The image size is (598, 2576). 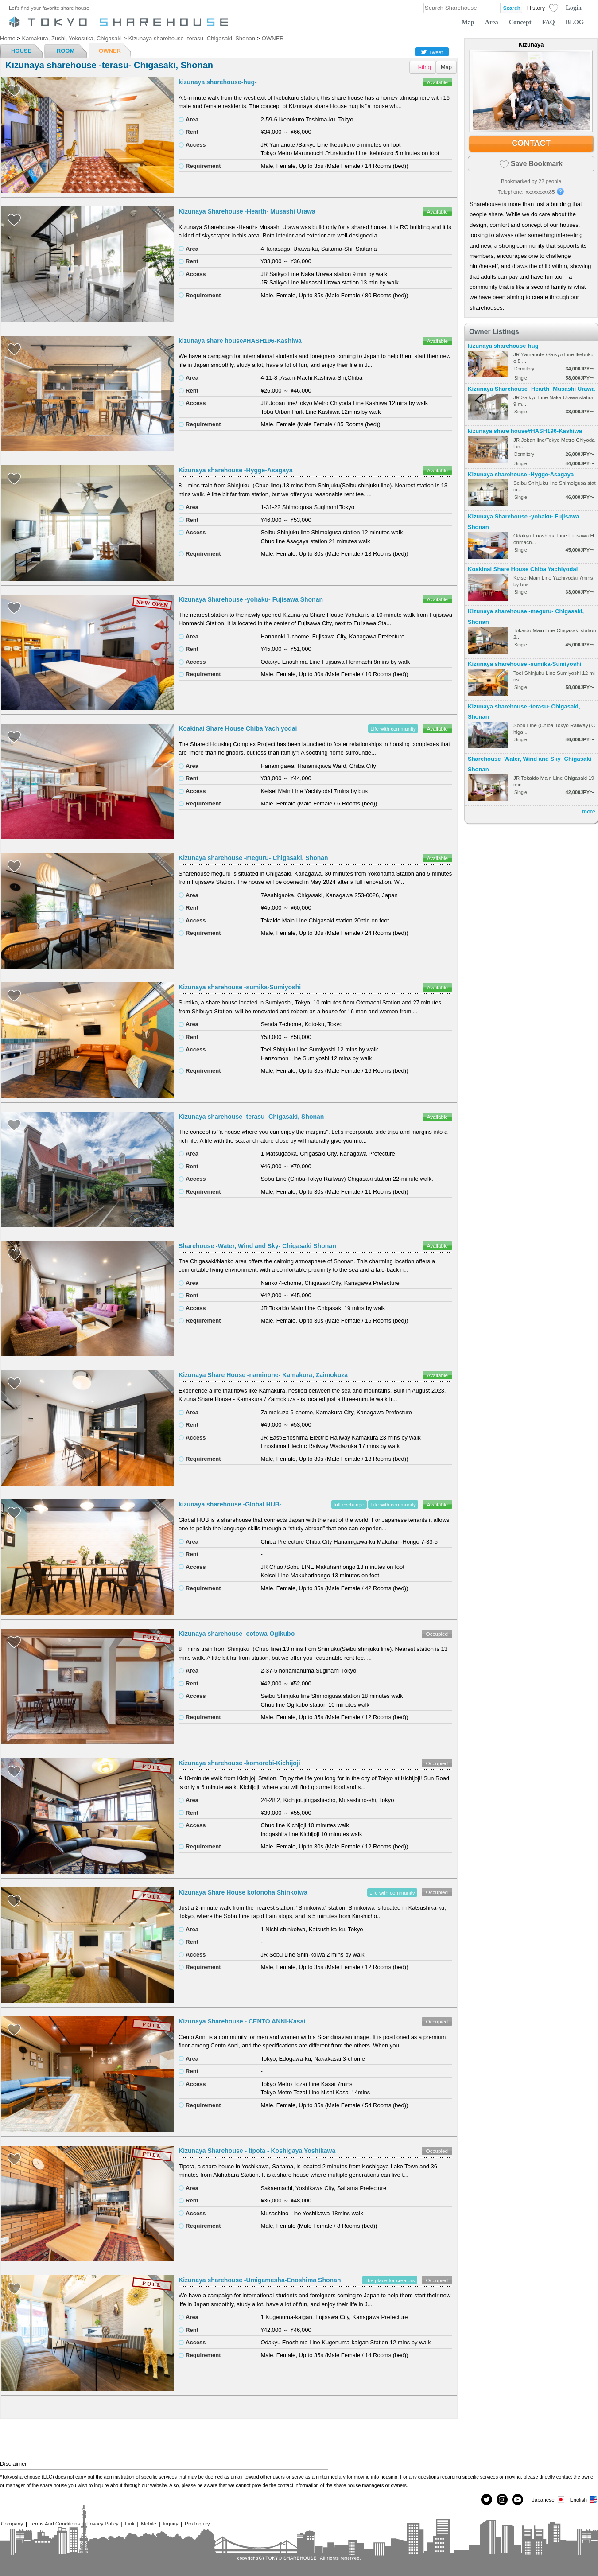 What do you see at coordinates (549, 2499) in the screenshot?
I see `Japanese` at bounding box center [549, 2499].